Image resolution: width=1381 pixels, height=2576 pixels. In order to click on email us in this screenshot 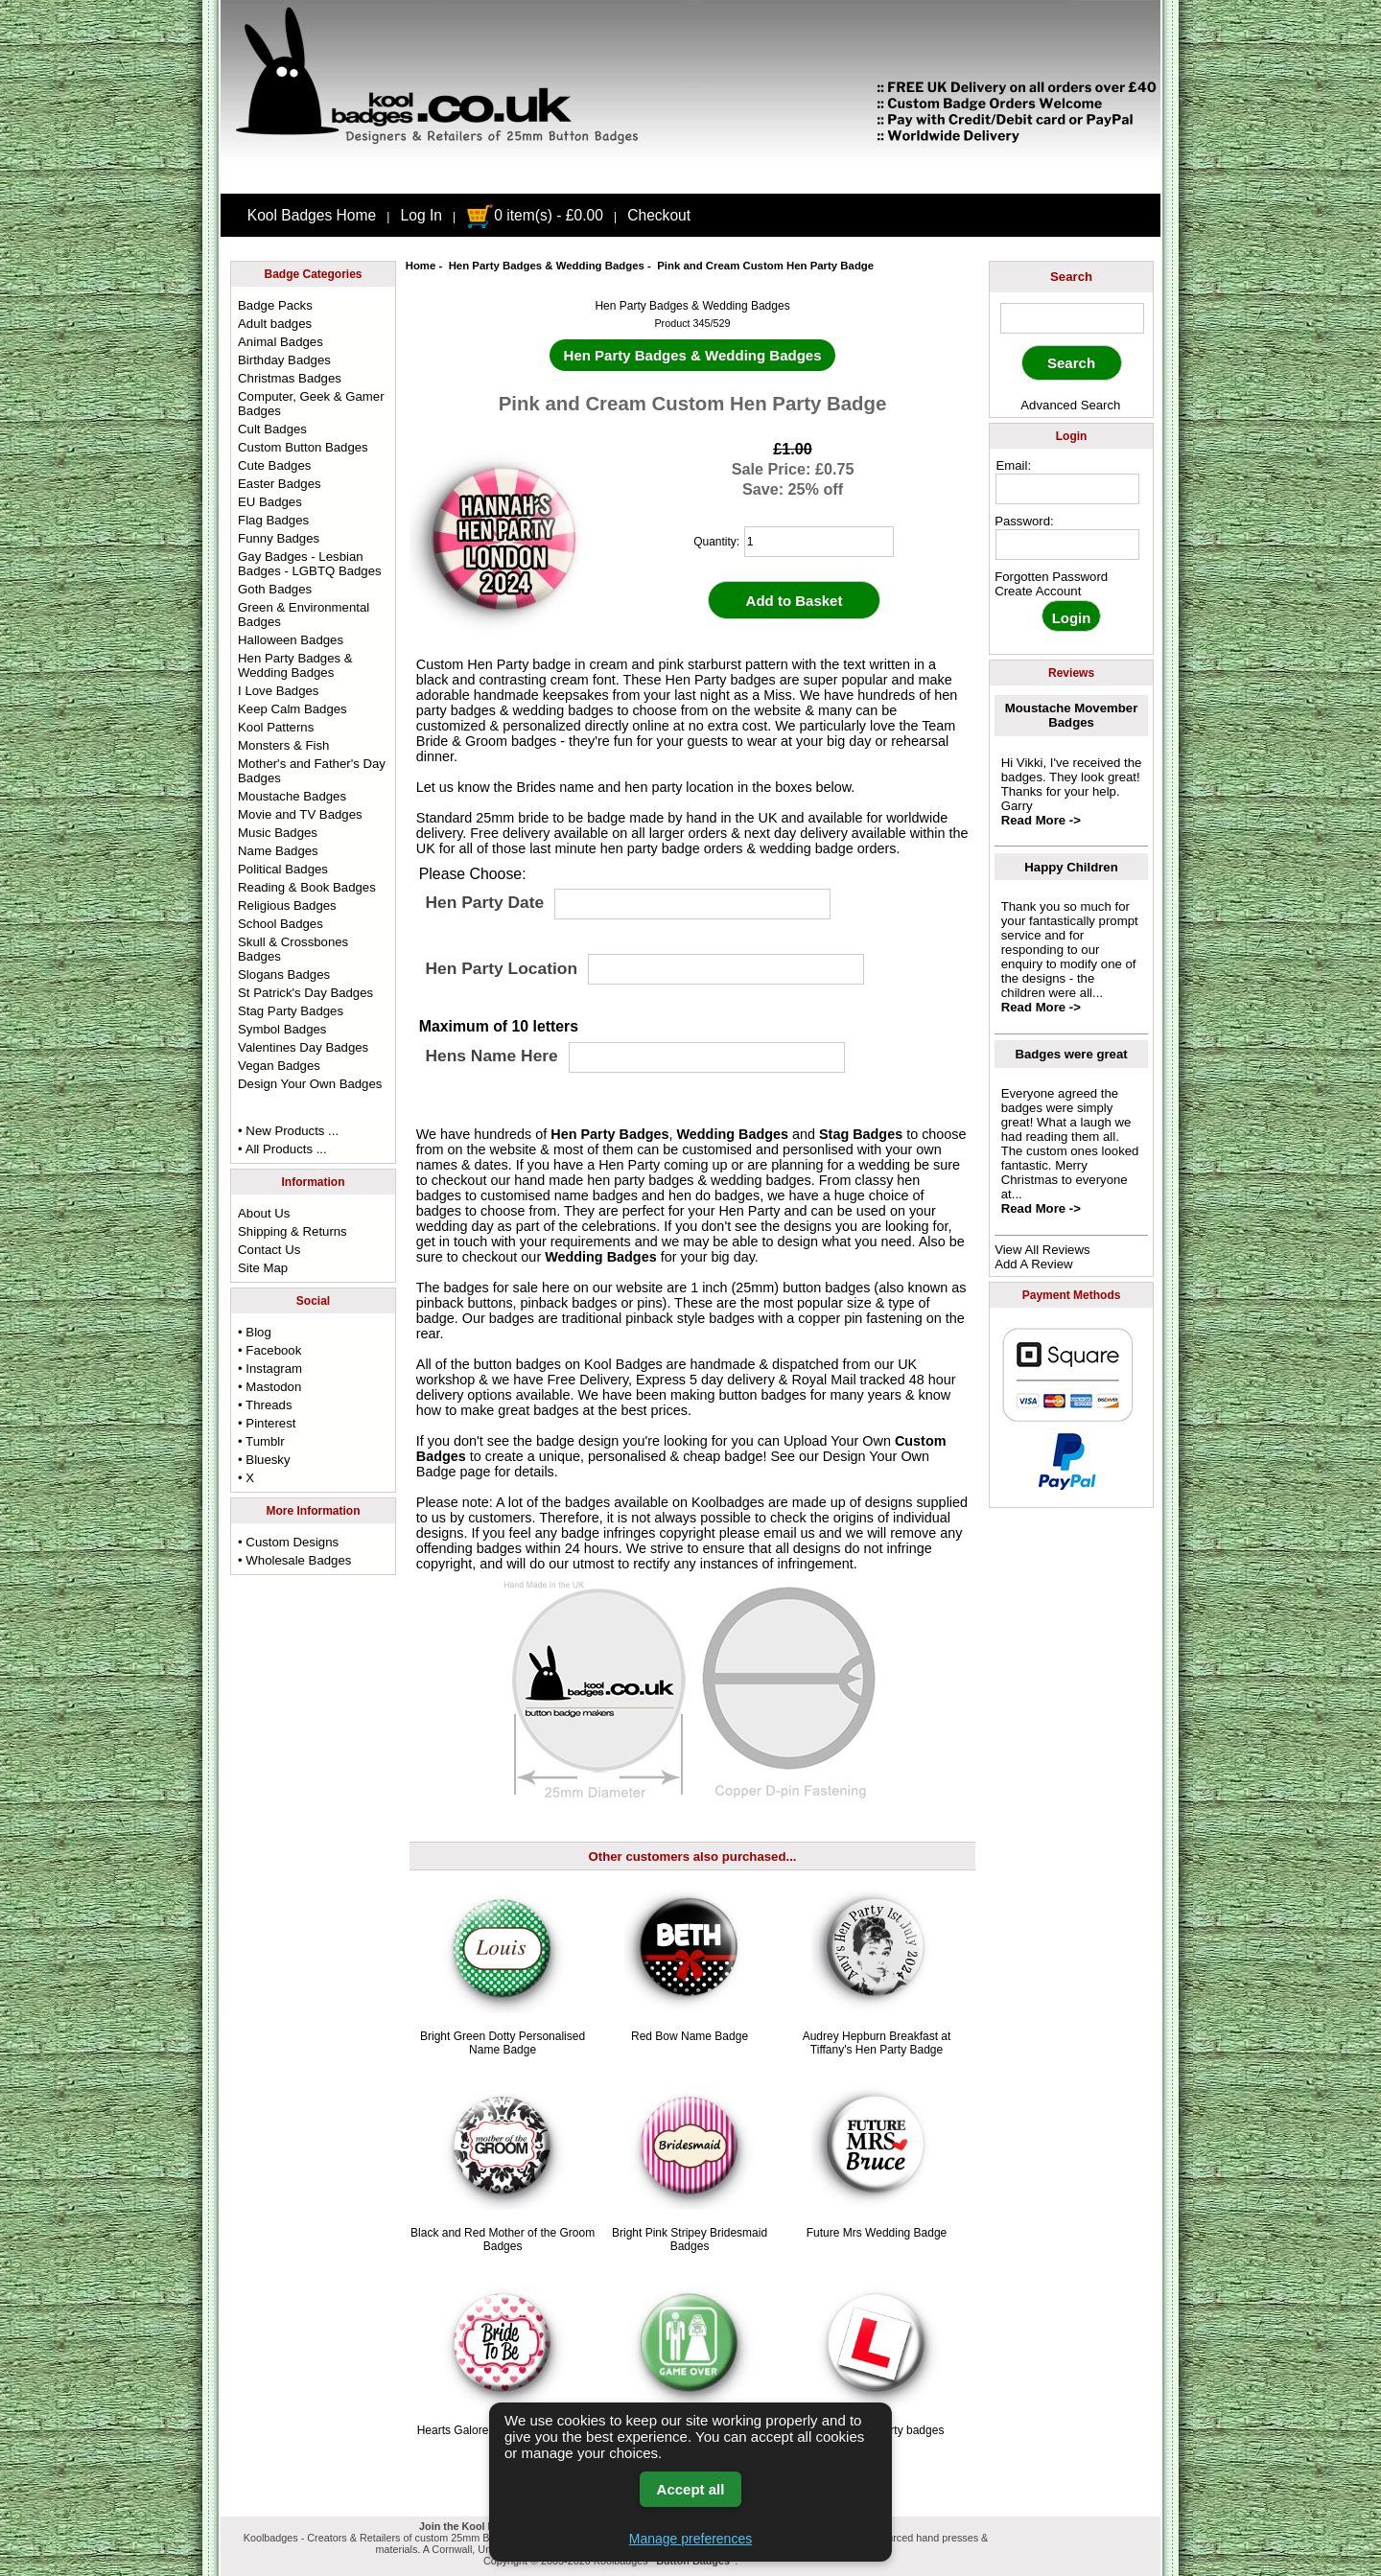, I will do `click(789, 1533)`.